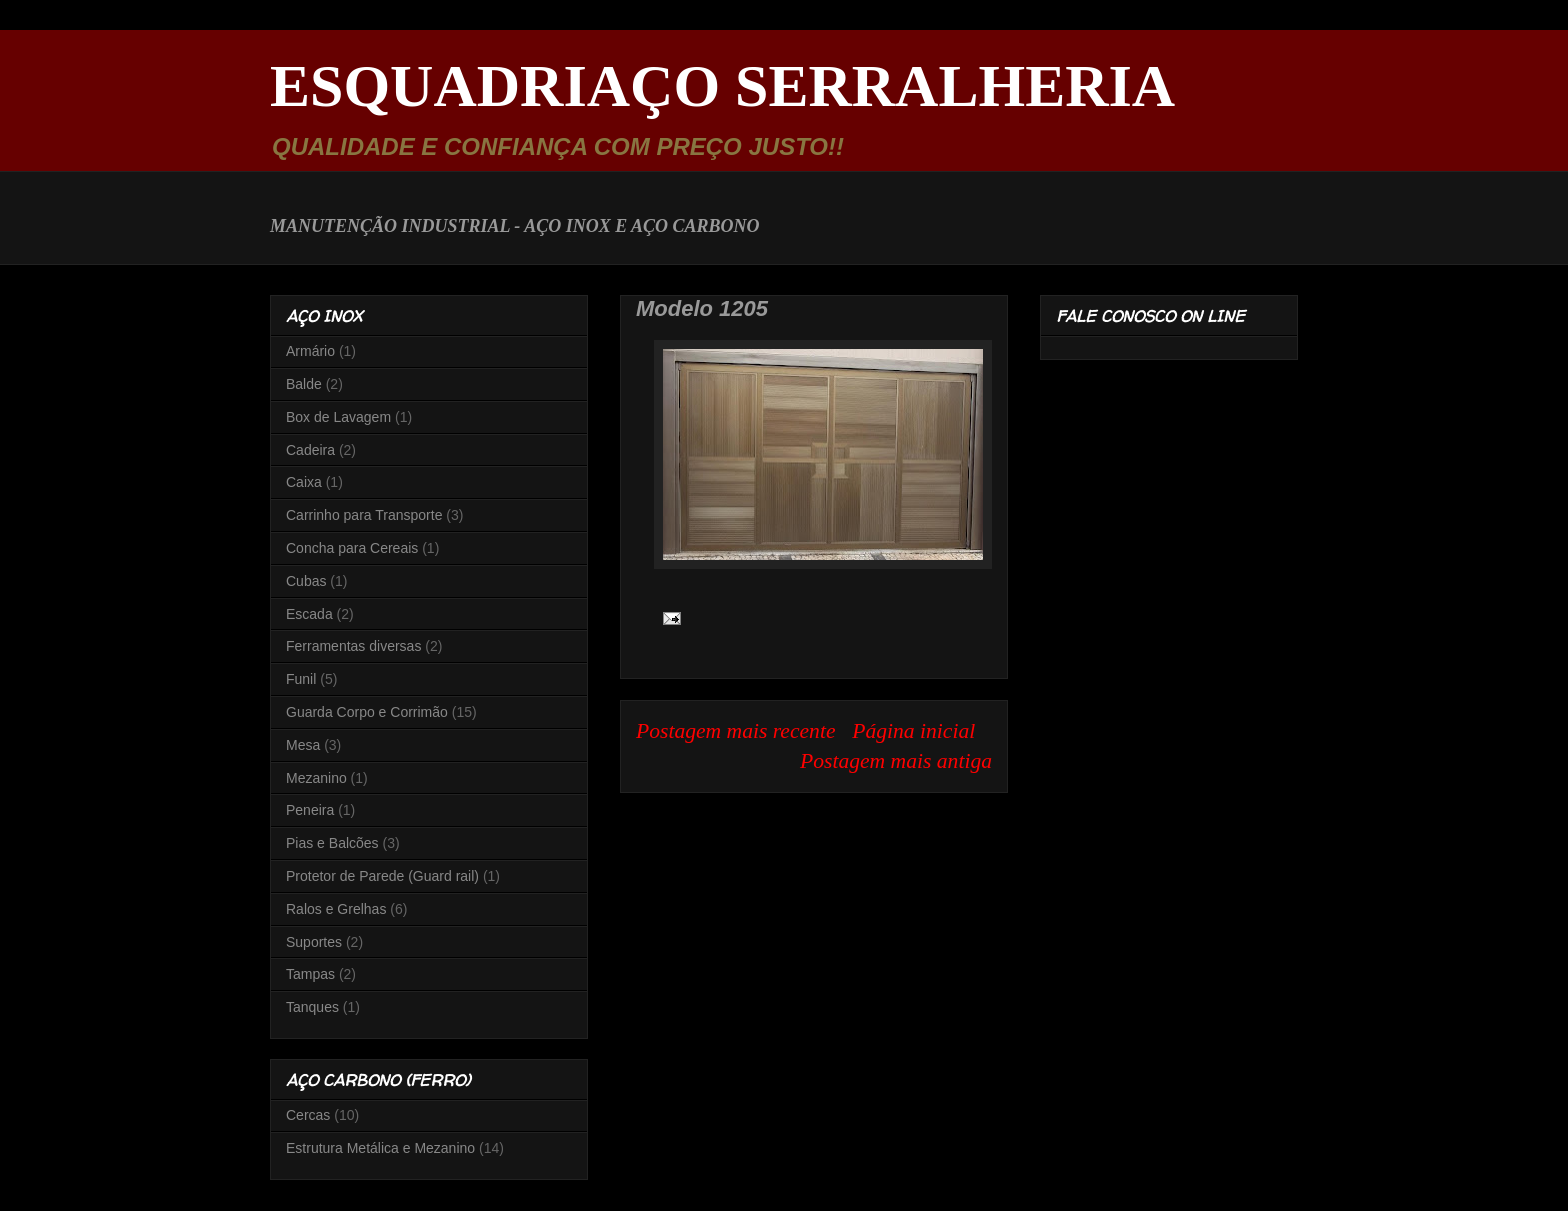 The image size is (1568, 1211). Describe the element at coordinates (380, 1148) in the screenshot. I see `Estrutura Metálica e Mezanino` at that location.